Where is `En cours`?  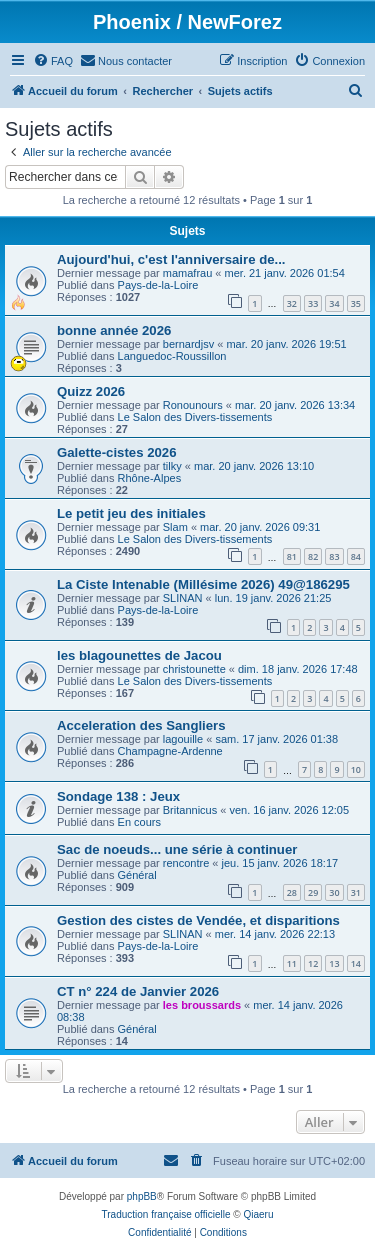
En cours is located at coordinates (139, 822).